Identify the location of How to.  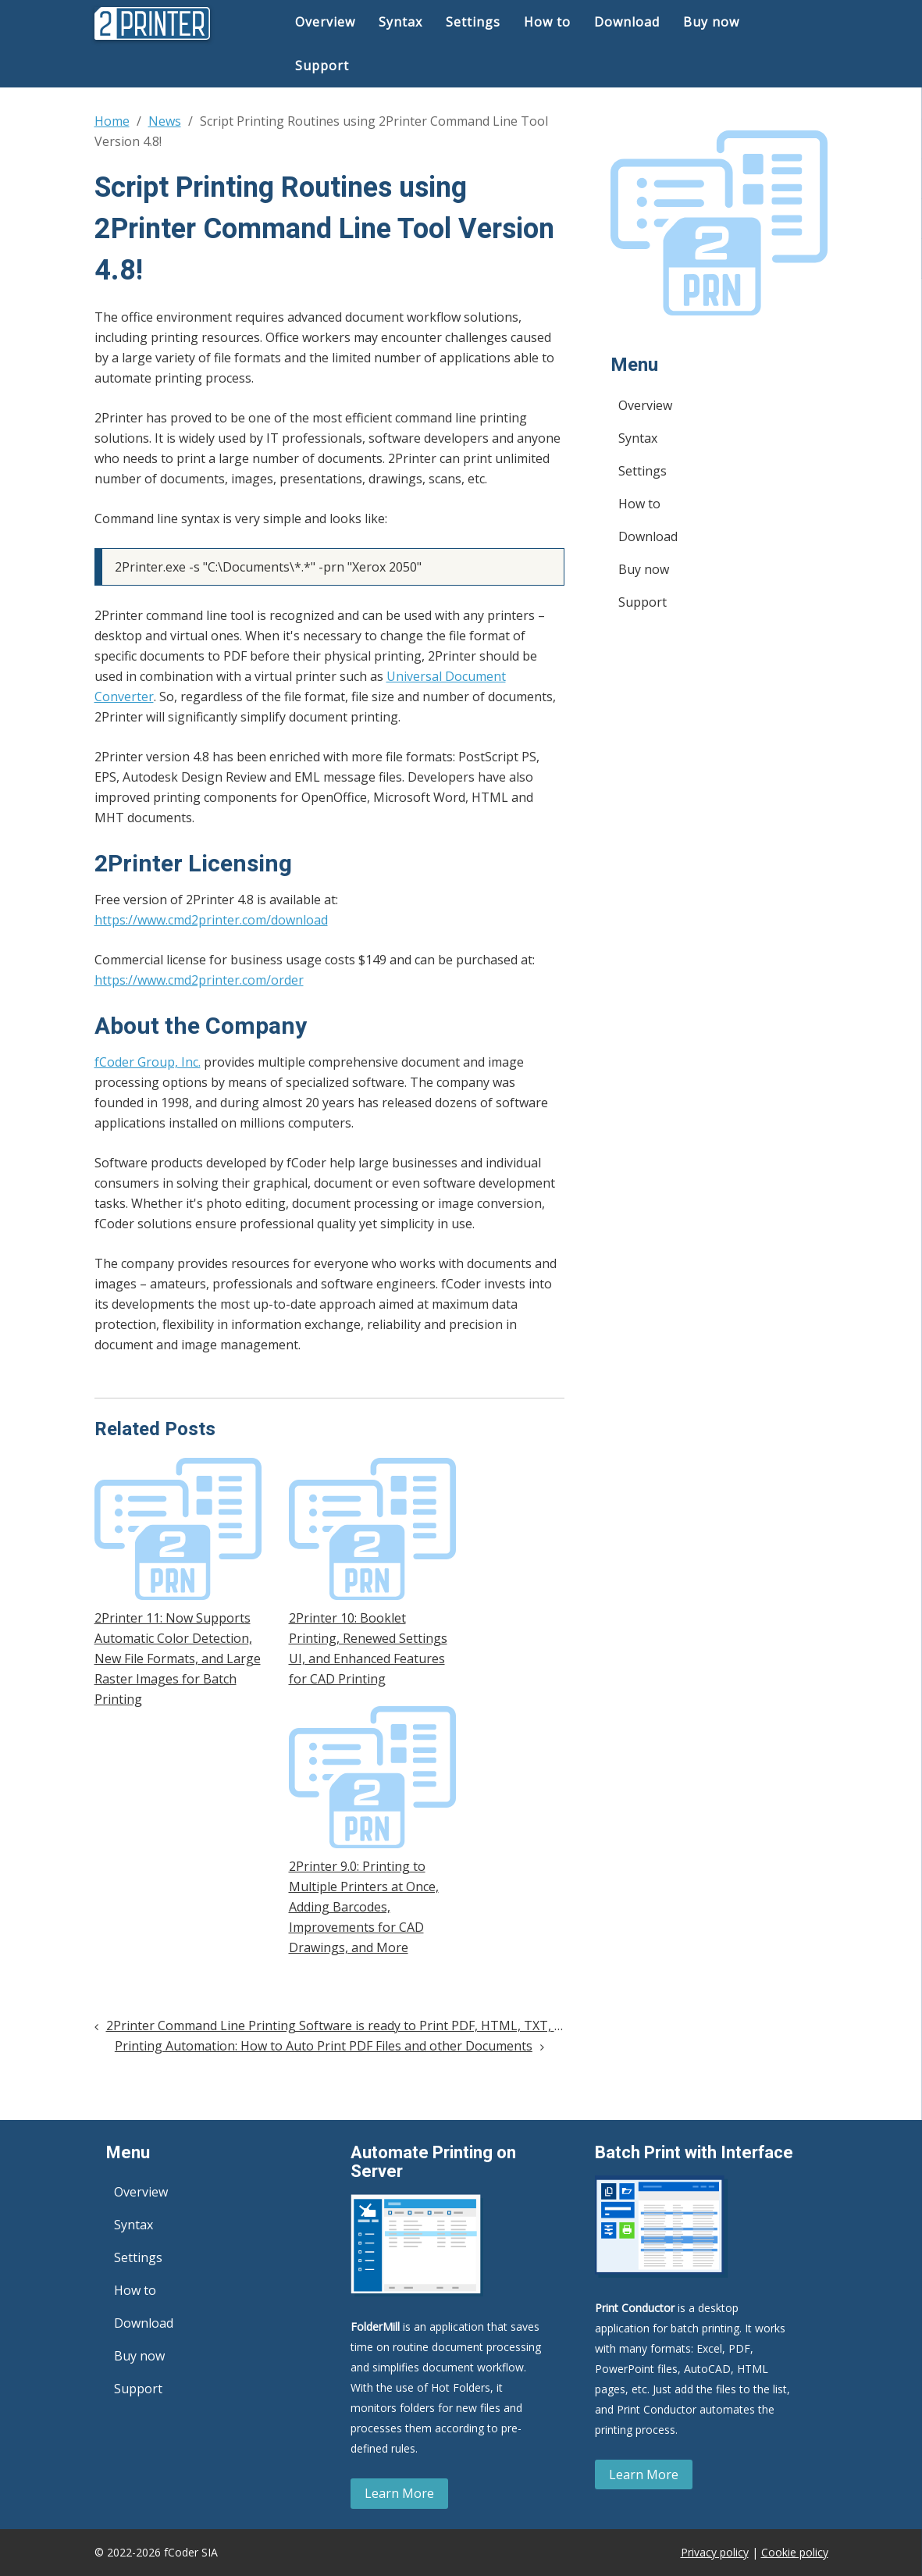
(547, 21).